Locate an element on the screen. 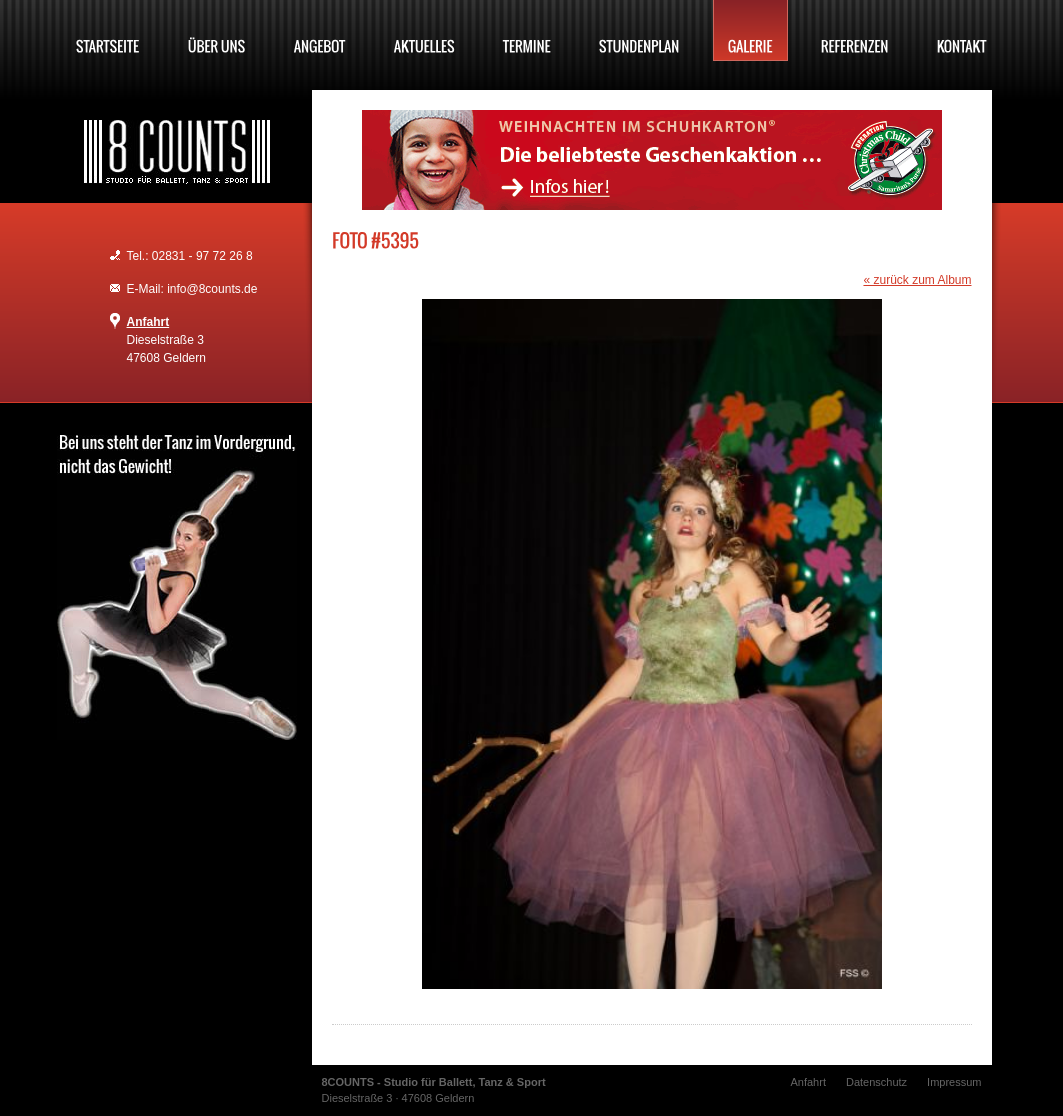 The height and width of the screenshot is (1116, 1063). Impressum is located at coordinates (954, 1082).